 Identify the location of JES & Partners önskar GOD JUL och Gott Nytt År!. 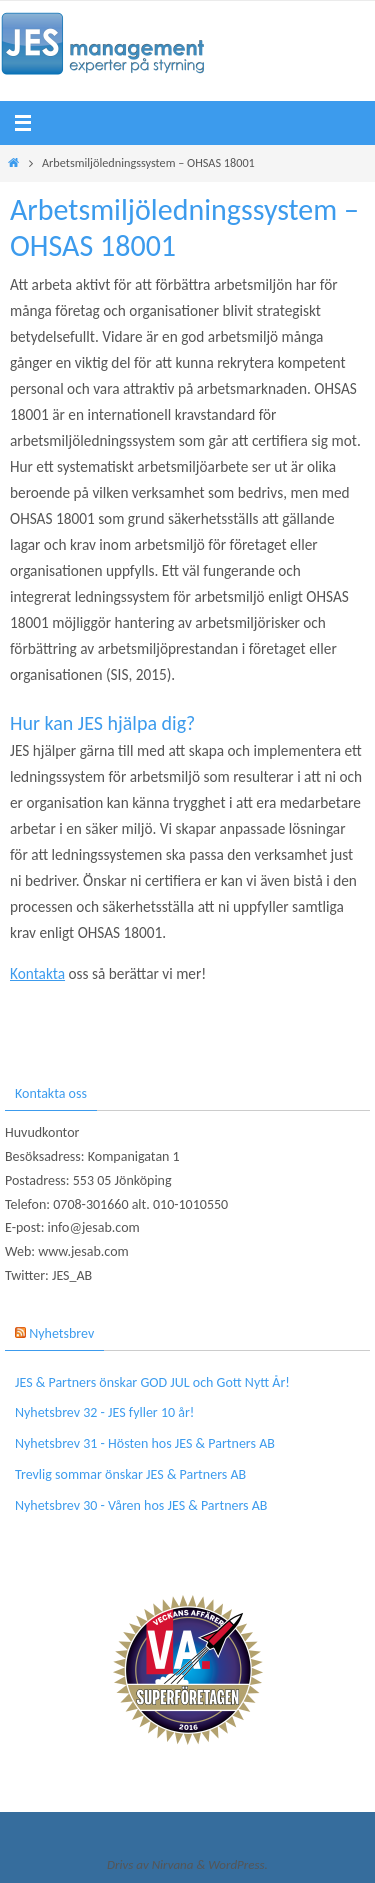
(152, 1382).